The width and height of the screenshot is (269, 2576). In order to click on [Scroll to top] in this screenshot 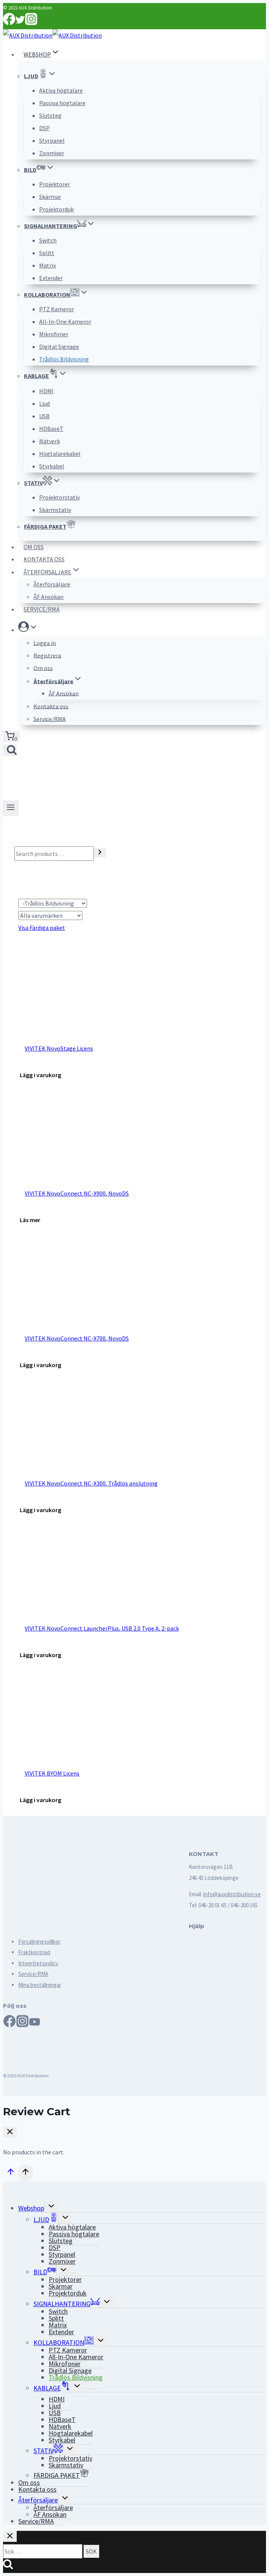, I will do `click(10, 2173)`.